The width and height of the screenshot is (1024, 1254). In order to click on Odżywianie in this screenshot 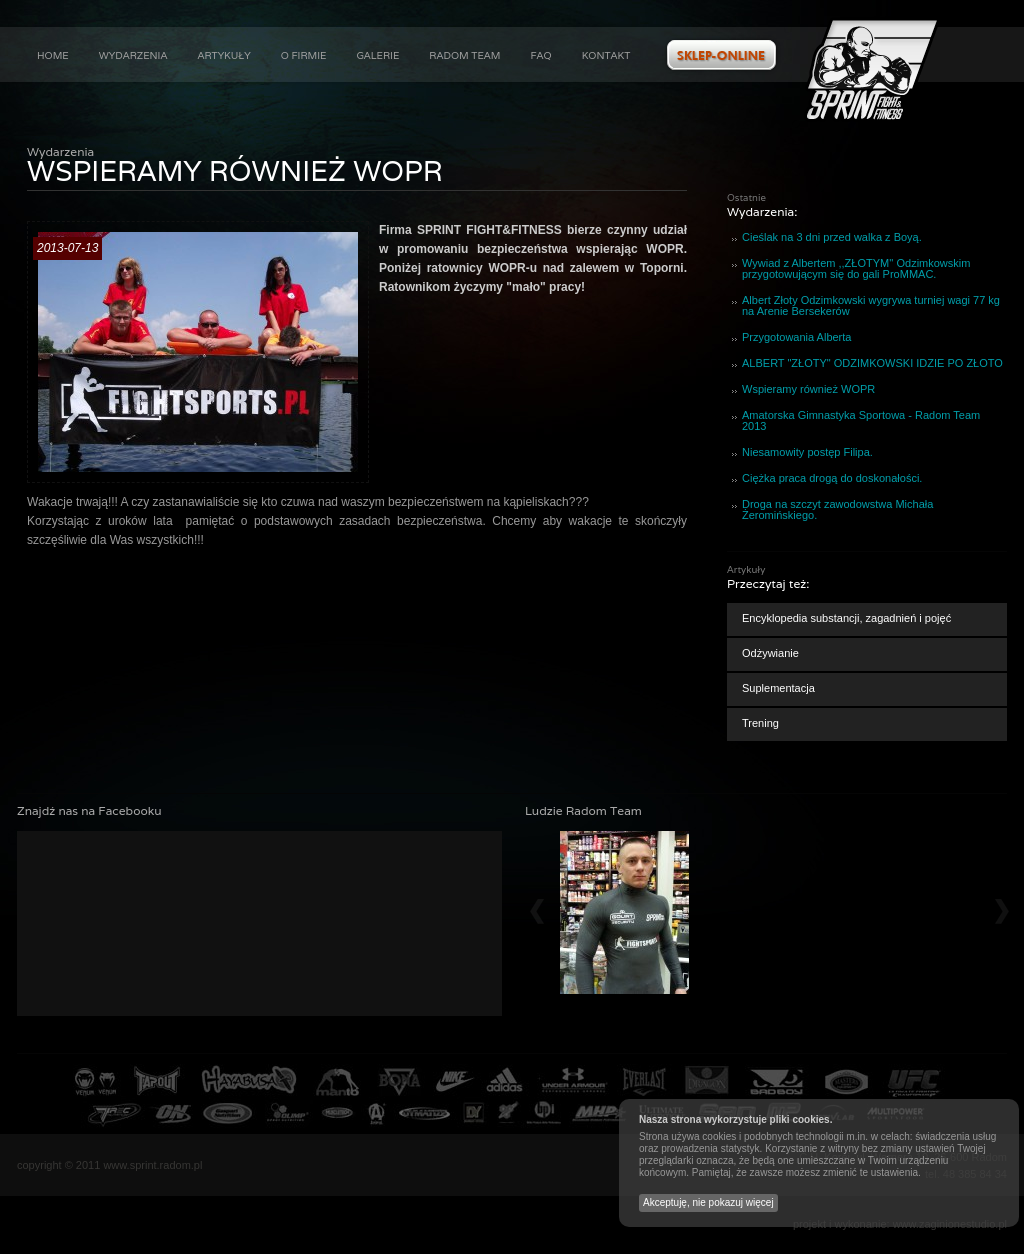, I will do `click(770, 653)`.